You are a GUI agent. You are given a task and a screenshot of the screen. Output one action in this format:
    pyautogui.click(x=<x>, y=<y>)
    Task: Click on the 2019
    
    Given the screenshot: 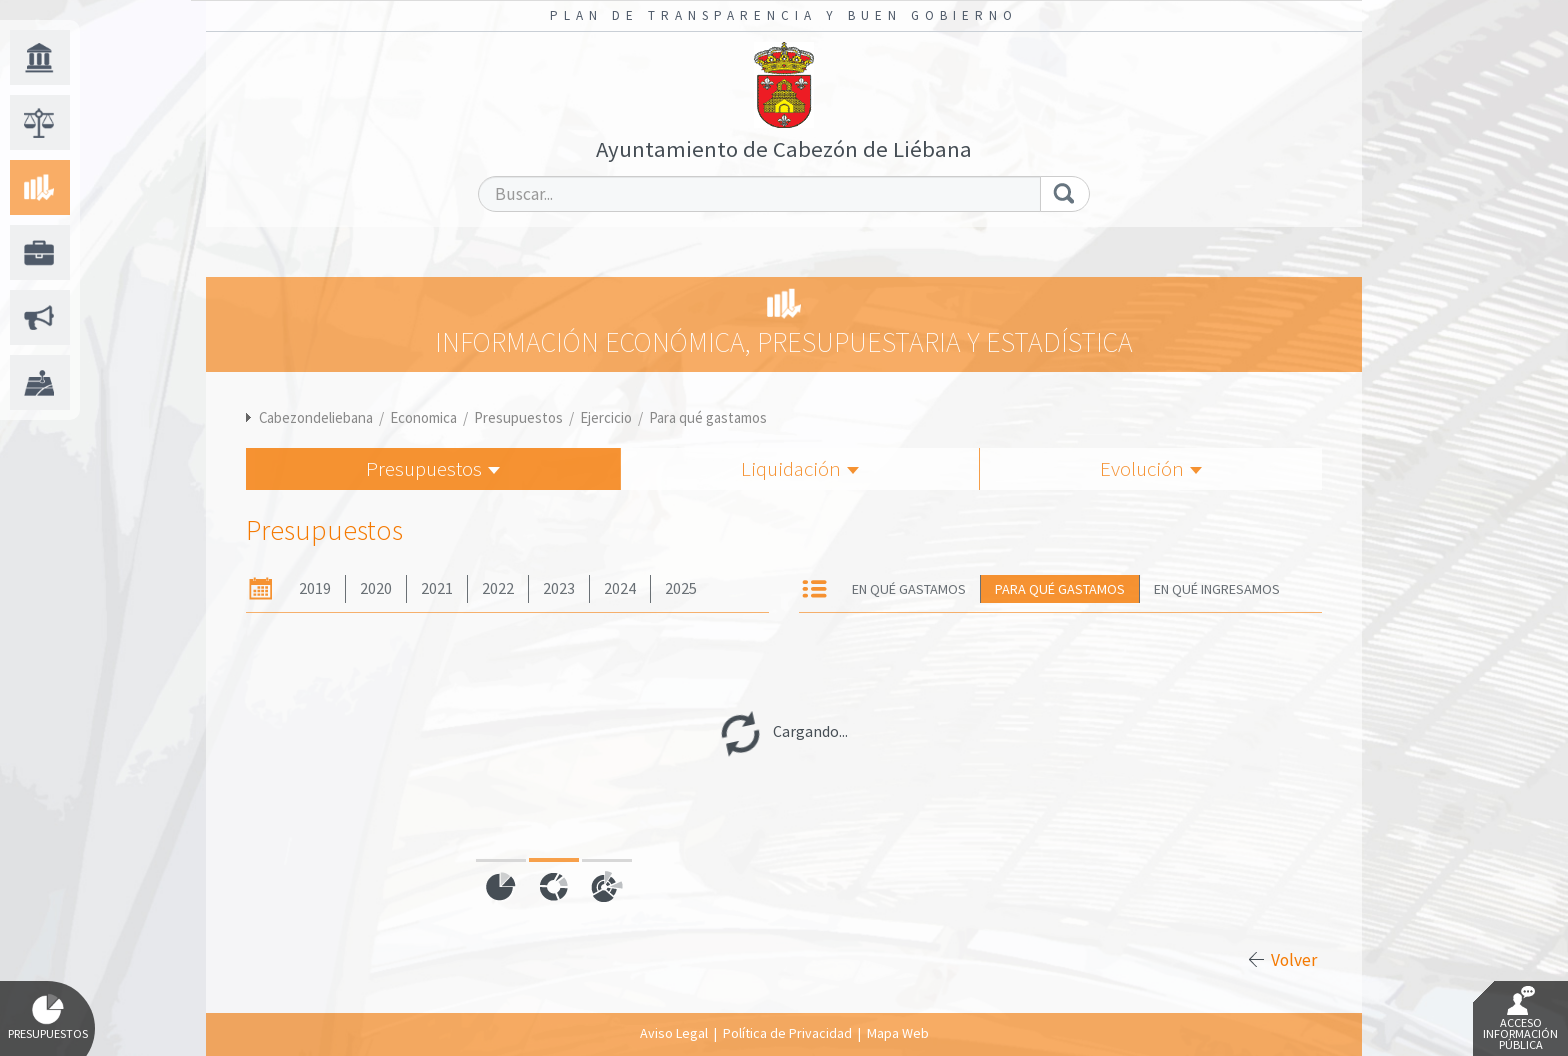 What is the action you would take?
    pyautogui.click(x=315, y=588)
    